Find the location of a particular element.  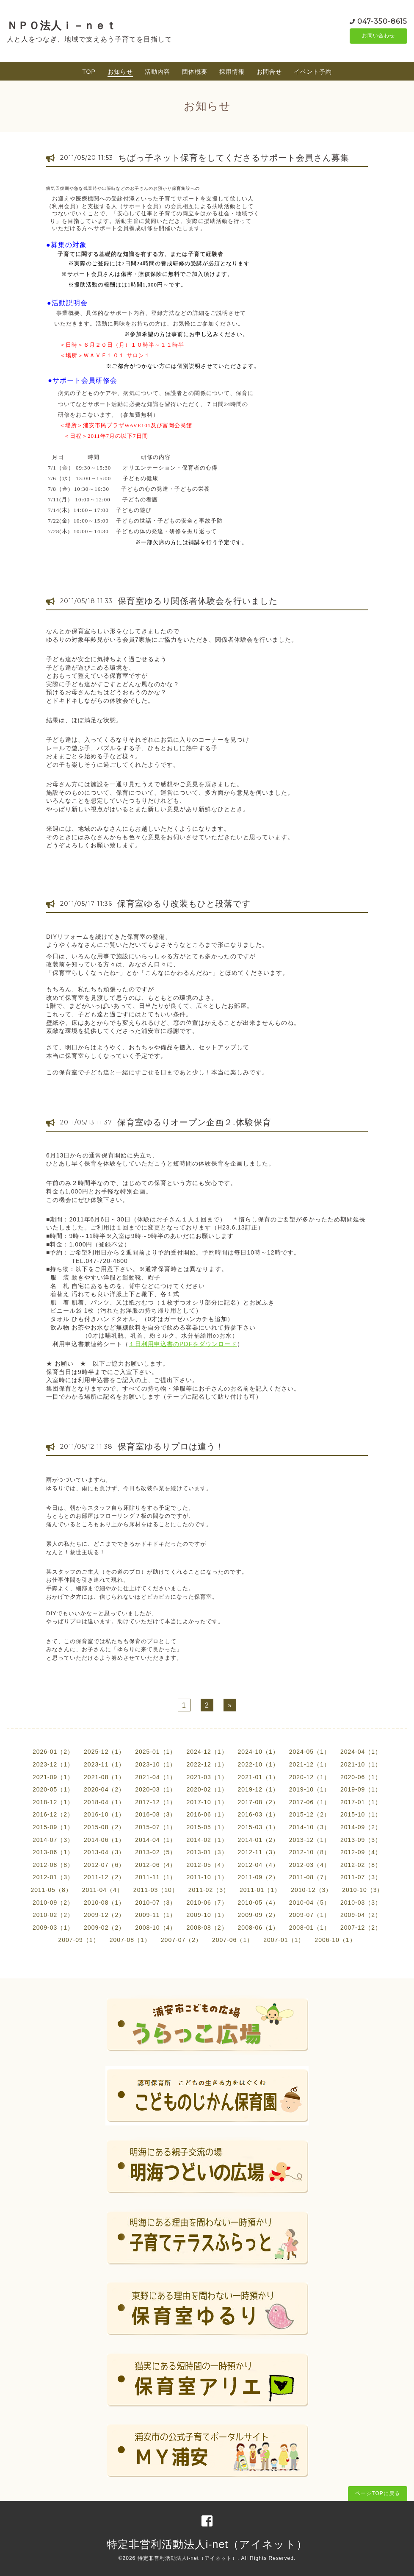

2009-07（1） is located at coordinates (309, 1914).